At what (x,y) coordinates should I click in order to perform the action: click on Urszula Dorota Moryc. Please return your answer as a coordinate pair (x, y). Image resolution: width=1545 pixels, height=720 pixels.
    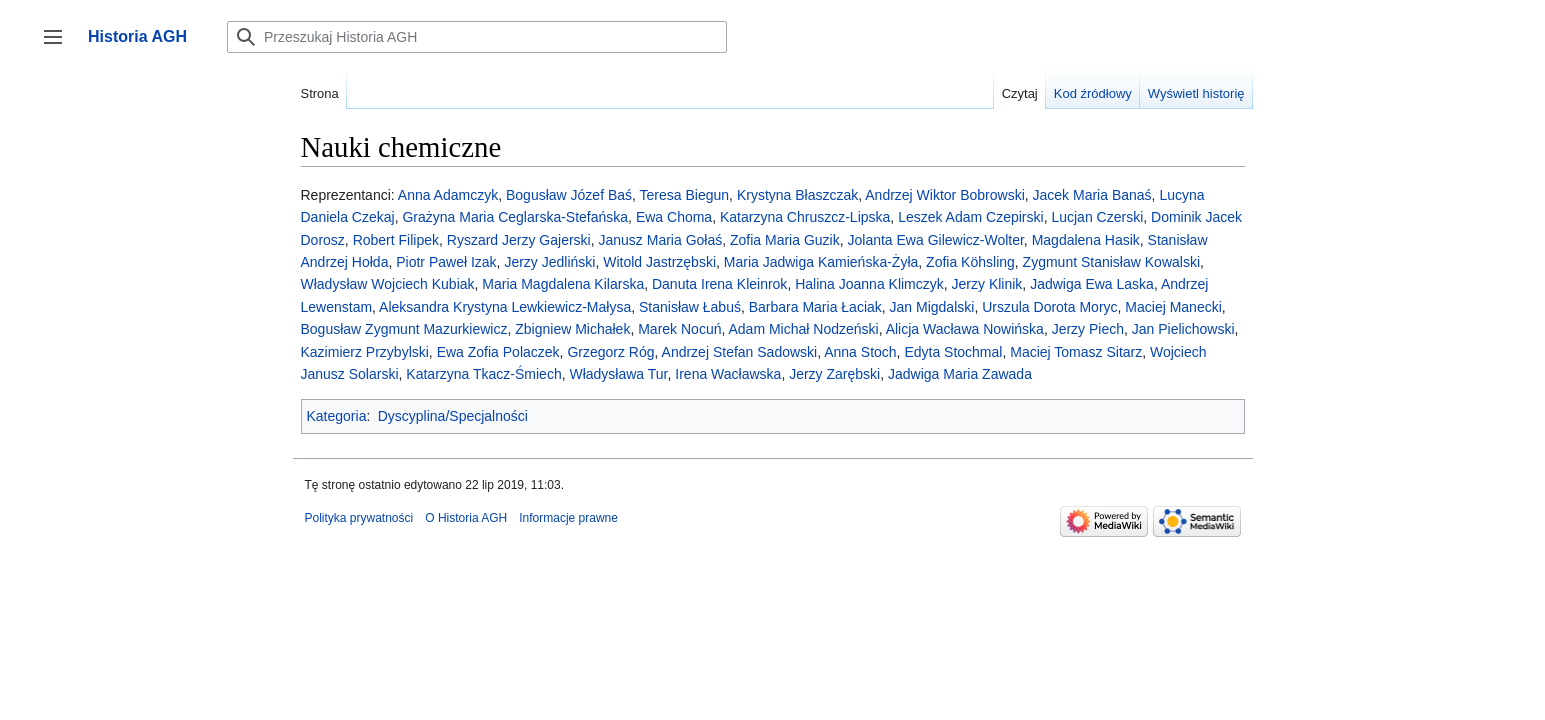
    Looking at the image, I should click on (1049, 307).